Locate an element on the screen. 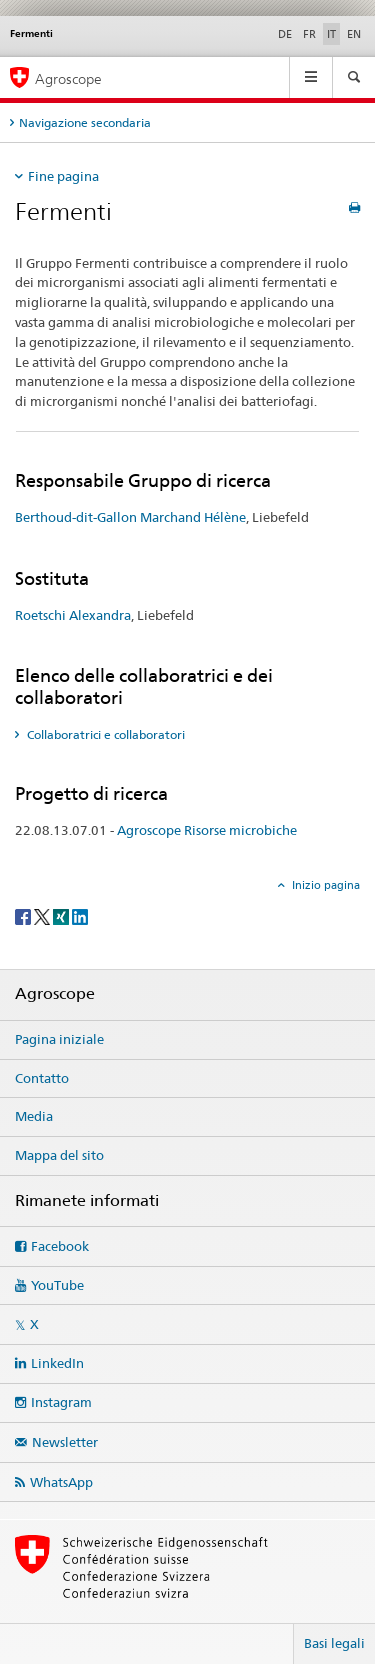  LinkedIn is located at coordinates (57, 1363).